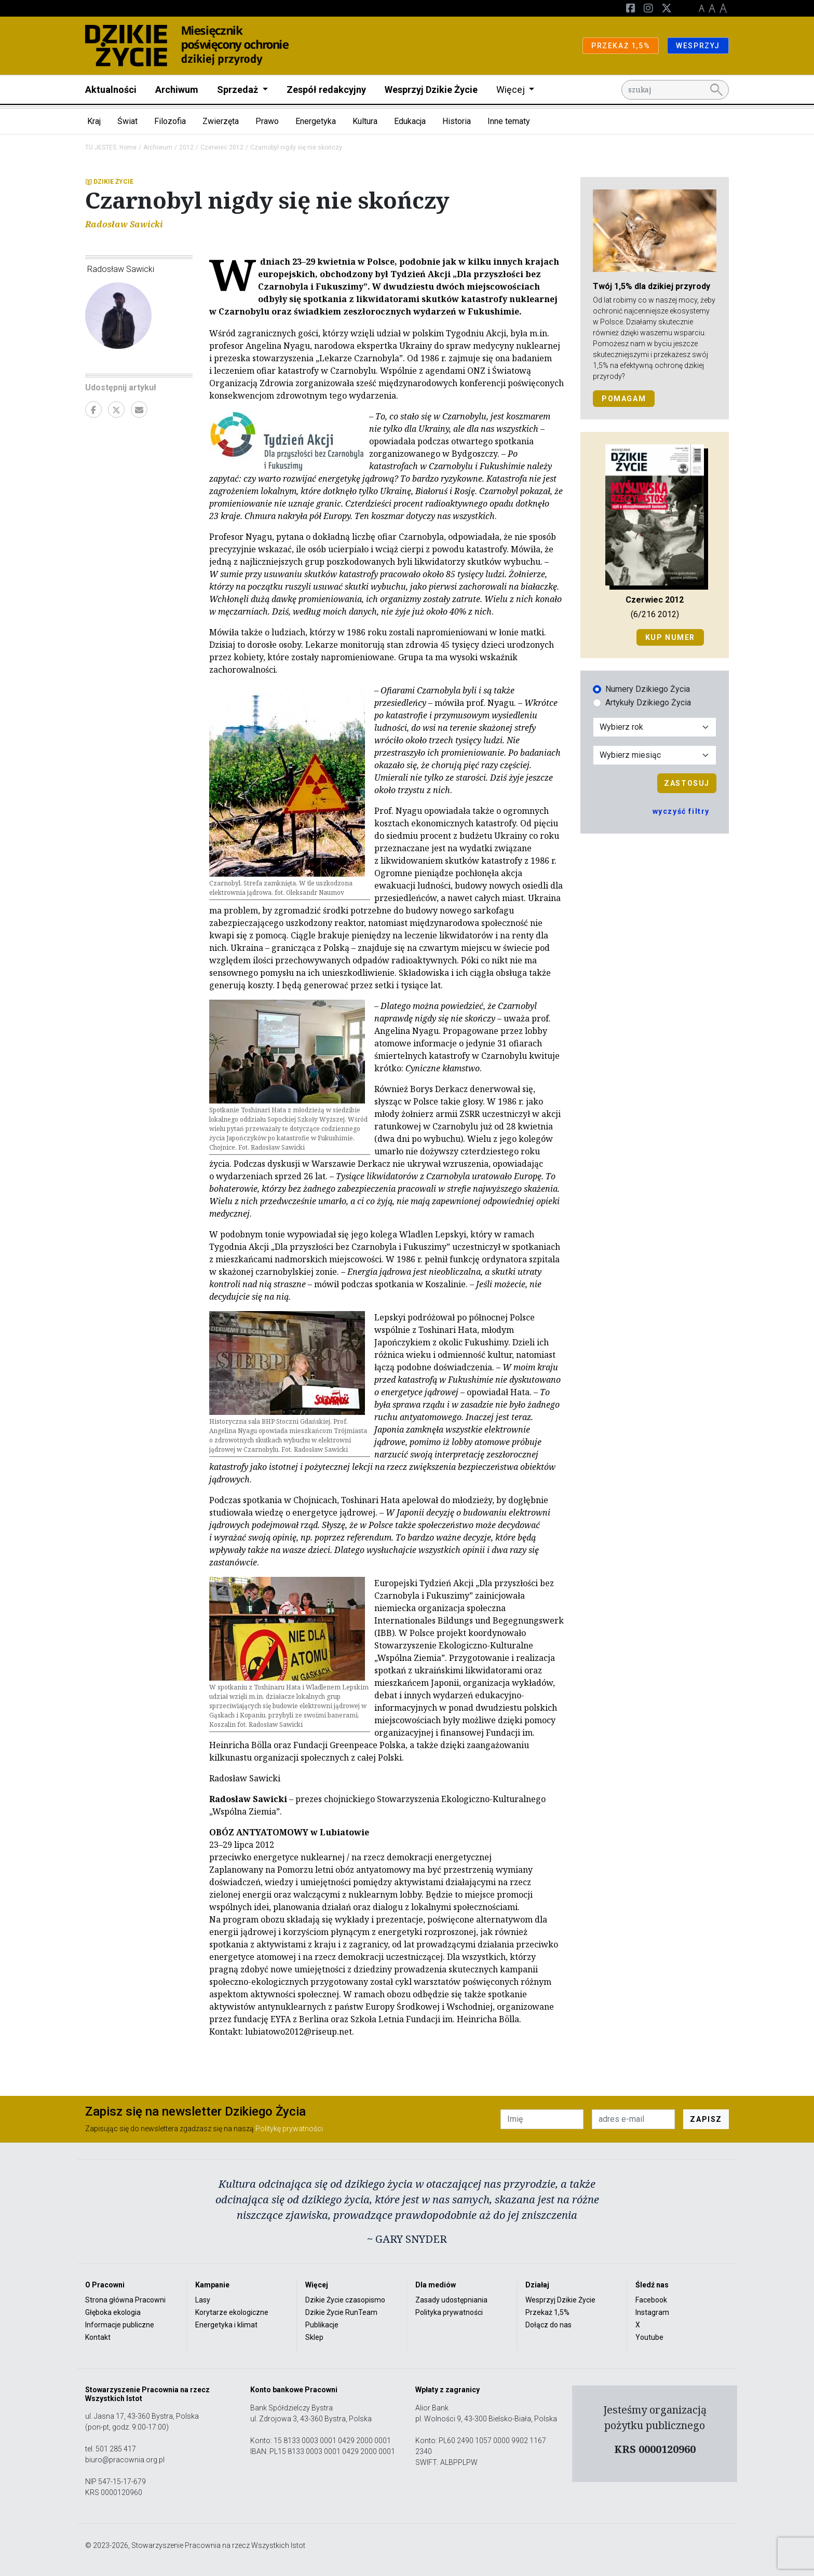 Image resolution: width=814 pixels, height=2576 pixels. Describe the element at coordinates (548, 2325) in the screenshot. I see `Dołącz do nas` at that location.